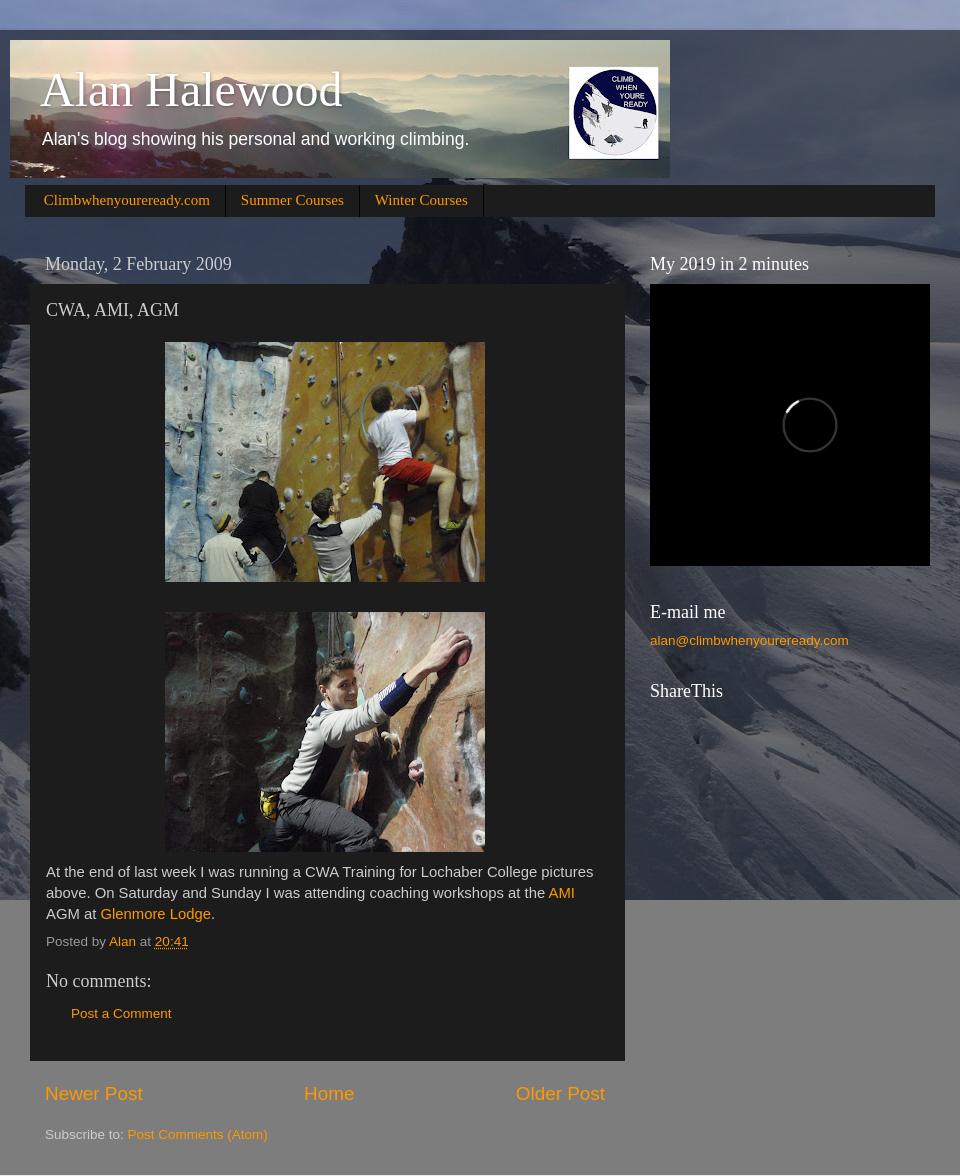  Describe the element at coordinates (121, 1013) in the screenshot. I see `Post a Comment` at that location.